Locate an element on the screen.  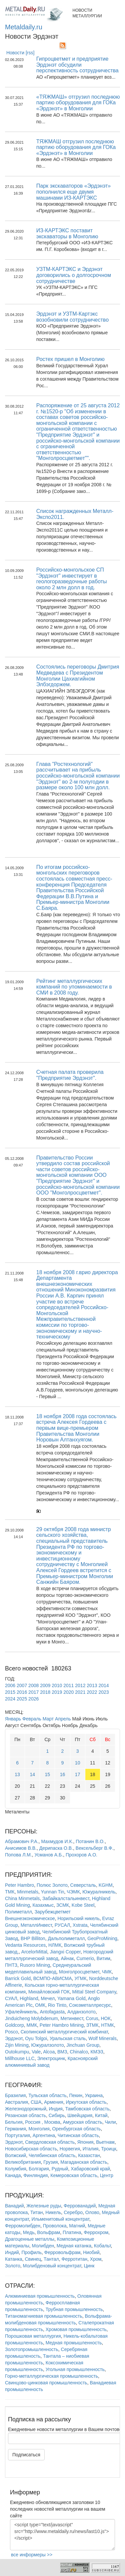
Ванадий is located at coordinates (14, 2205).